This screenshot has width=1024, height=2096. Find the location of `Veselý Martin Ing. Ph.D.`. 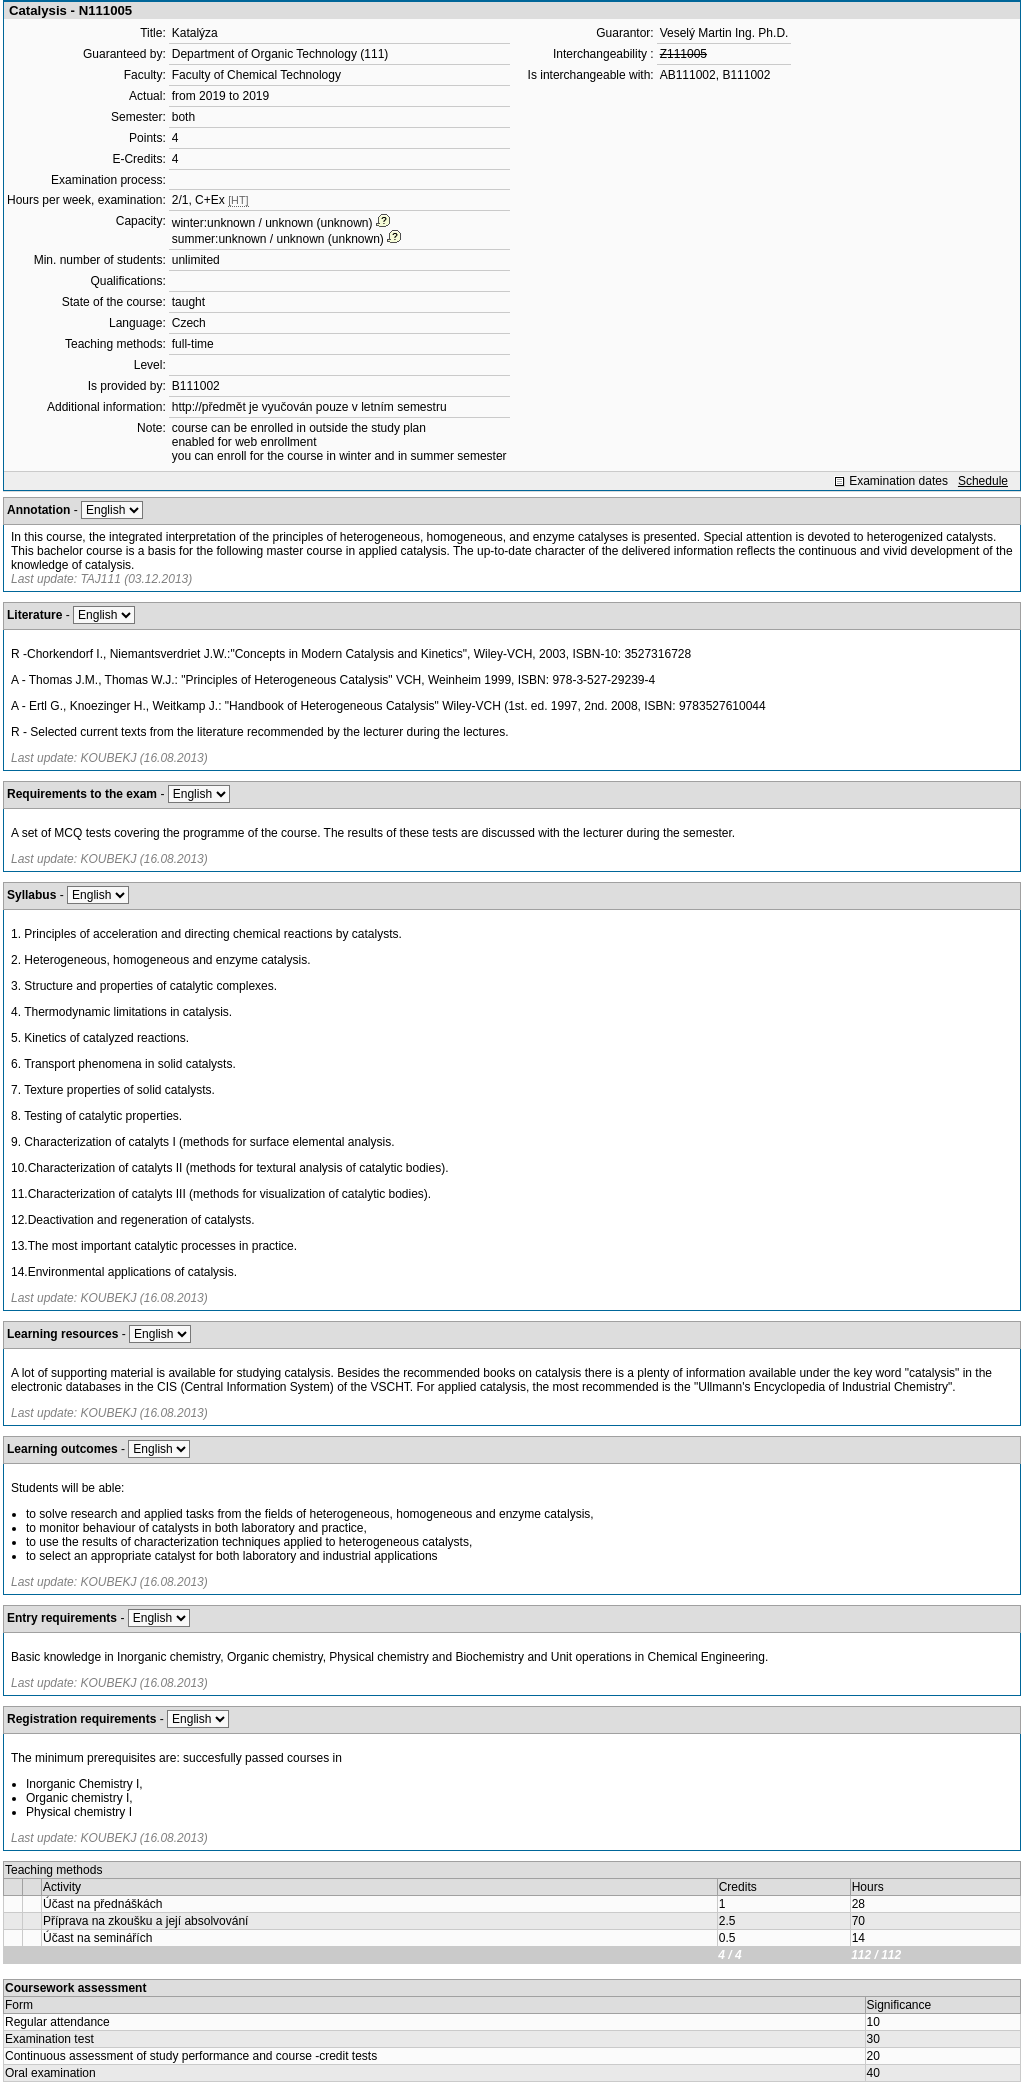

Veselý Martin Ing. Ph.D. is located at coordinates (724, 33).